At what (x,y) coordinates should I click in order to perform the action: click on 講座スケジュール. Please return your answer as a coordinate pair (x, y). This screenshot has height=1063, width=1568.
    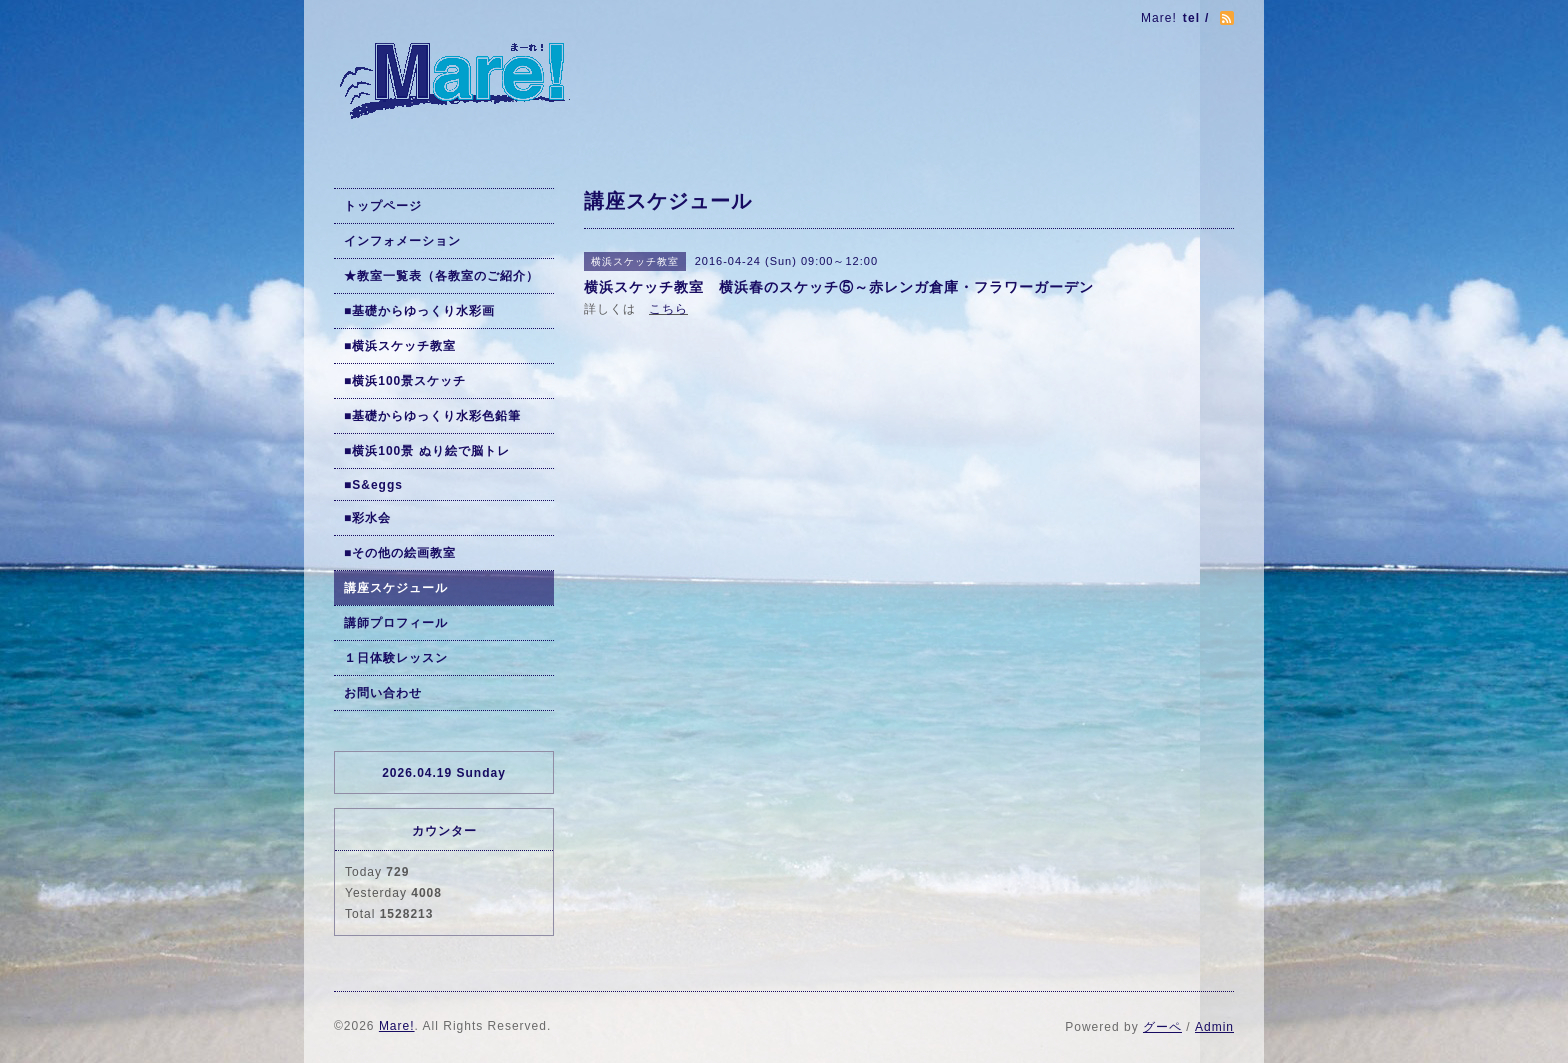
    Looking at the image, I should click on (396, 588).